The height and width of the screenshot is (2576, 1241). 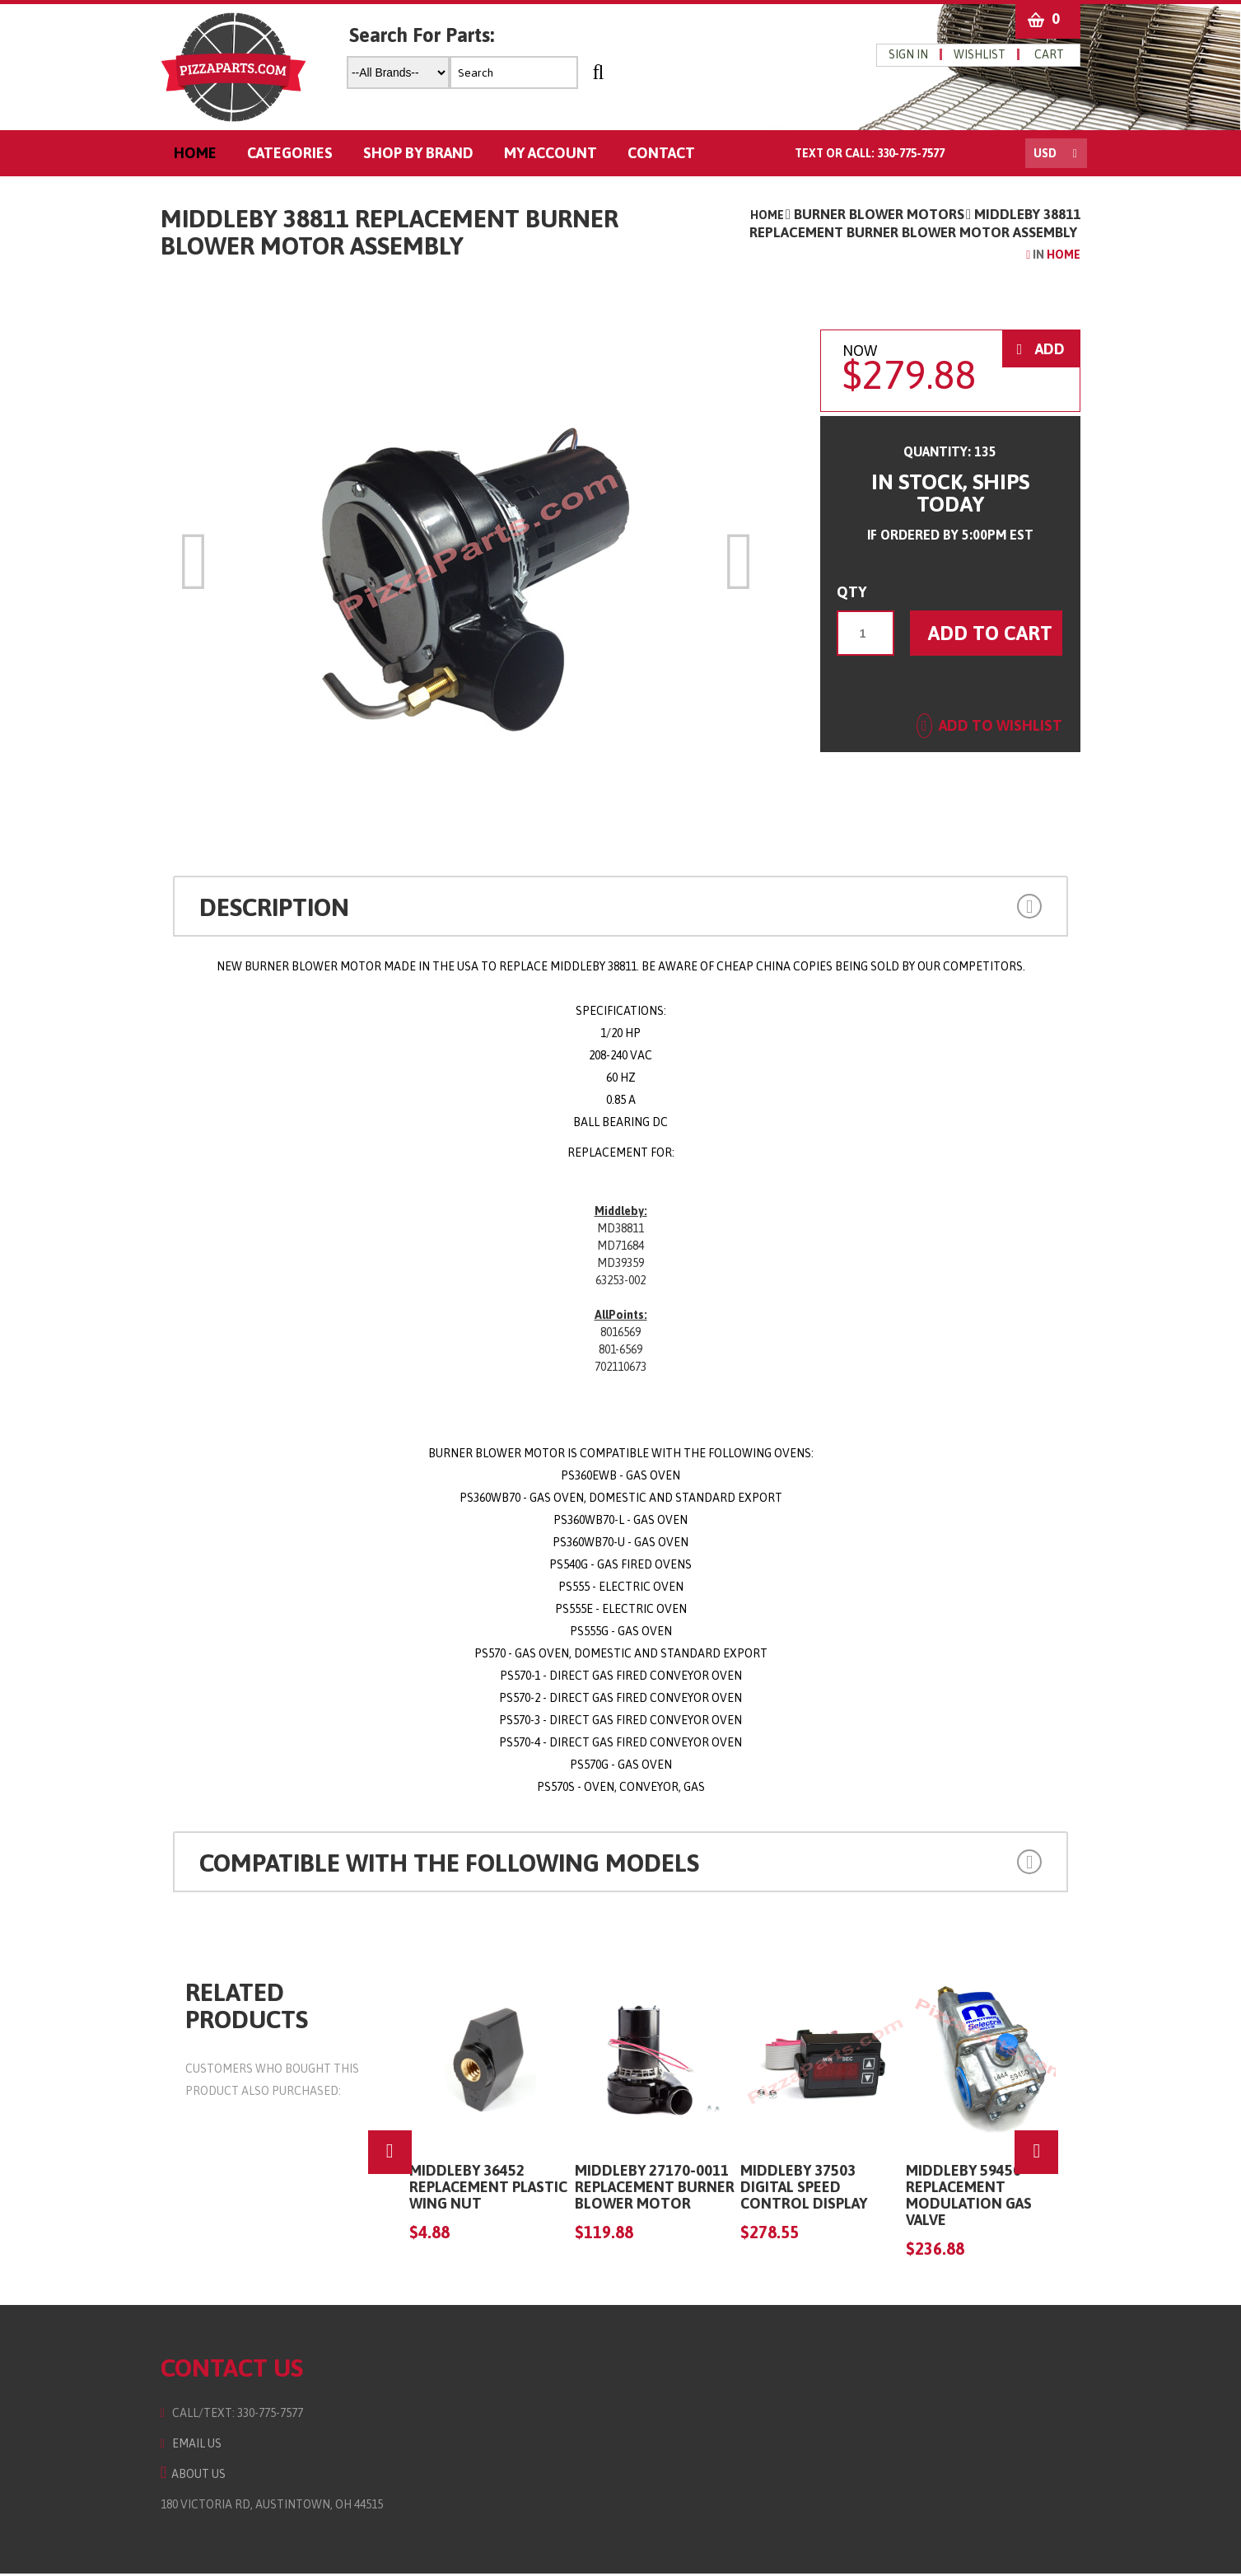 What do you see at coordinates (621, 908) in the screenshot?
I see `[tab]` at bounding box center [621, 908].